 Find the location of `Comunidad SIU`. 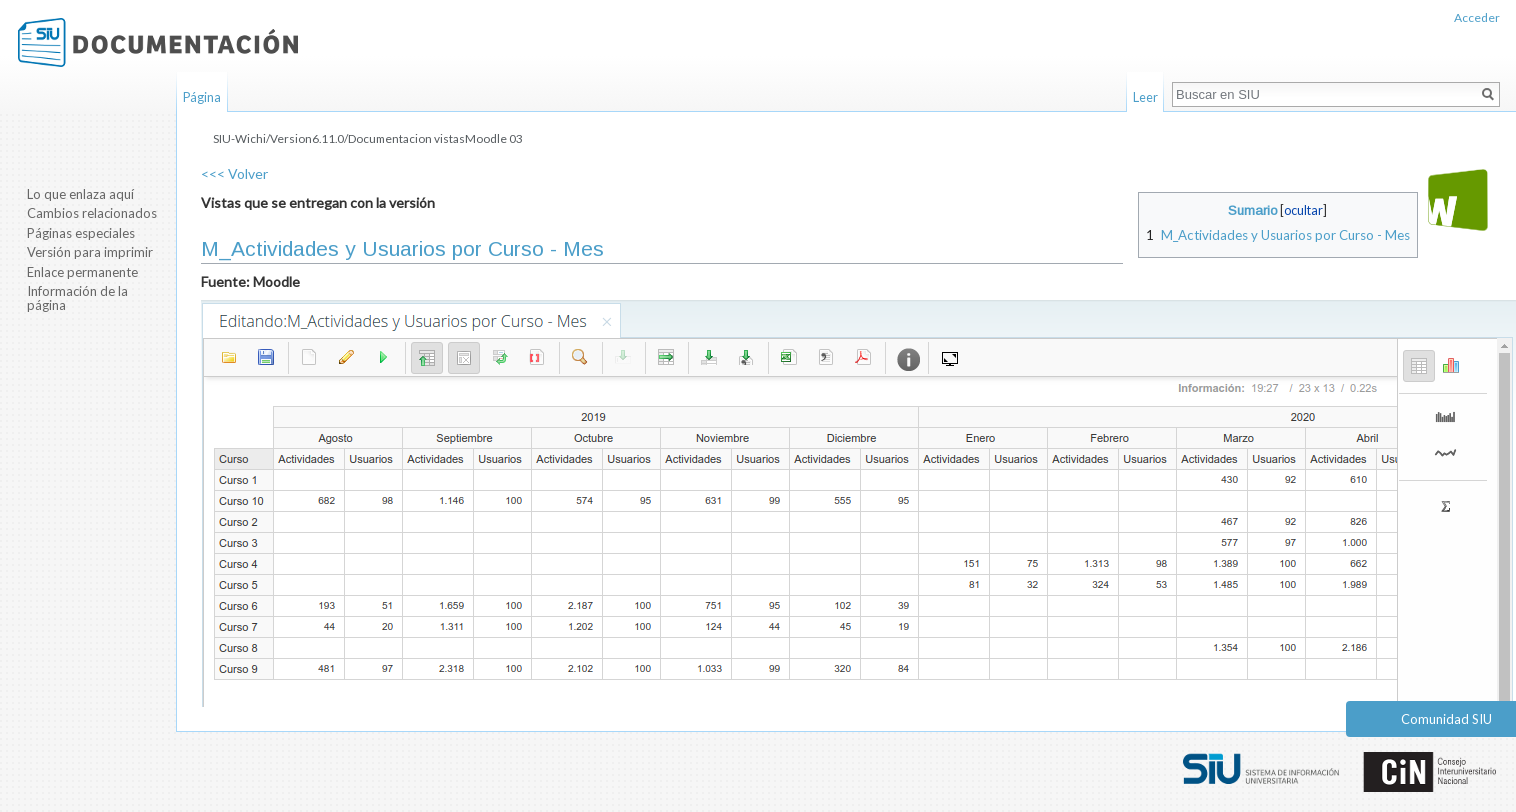

Comunidad SIU is located at coordinates (1446, 719).